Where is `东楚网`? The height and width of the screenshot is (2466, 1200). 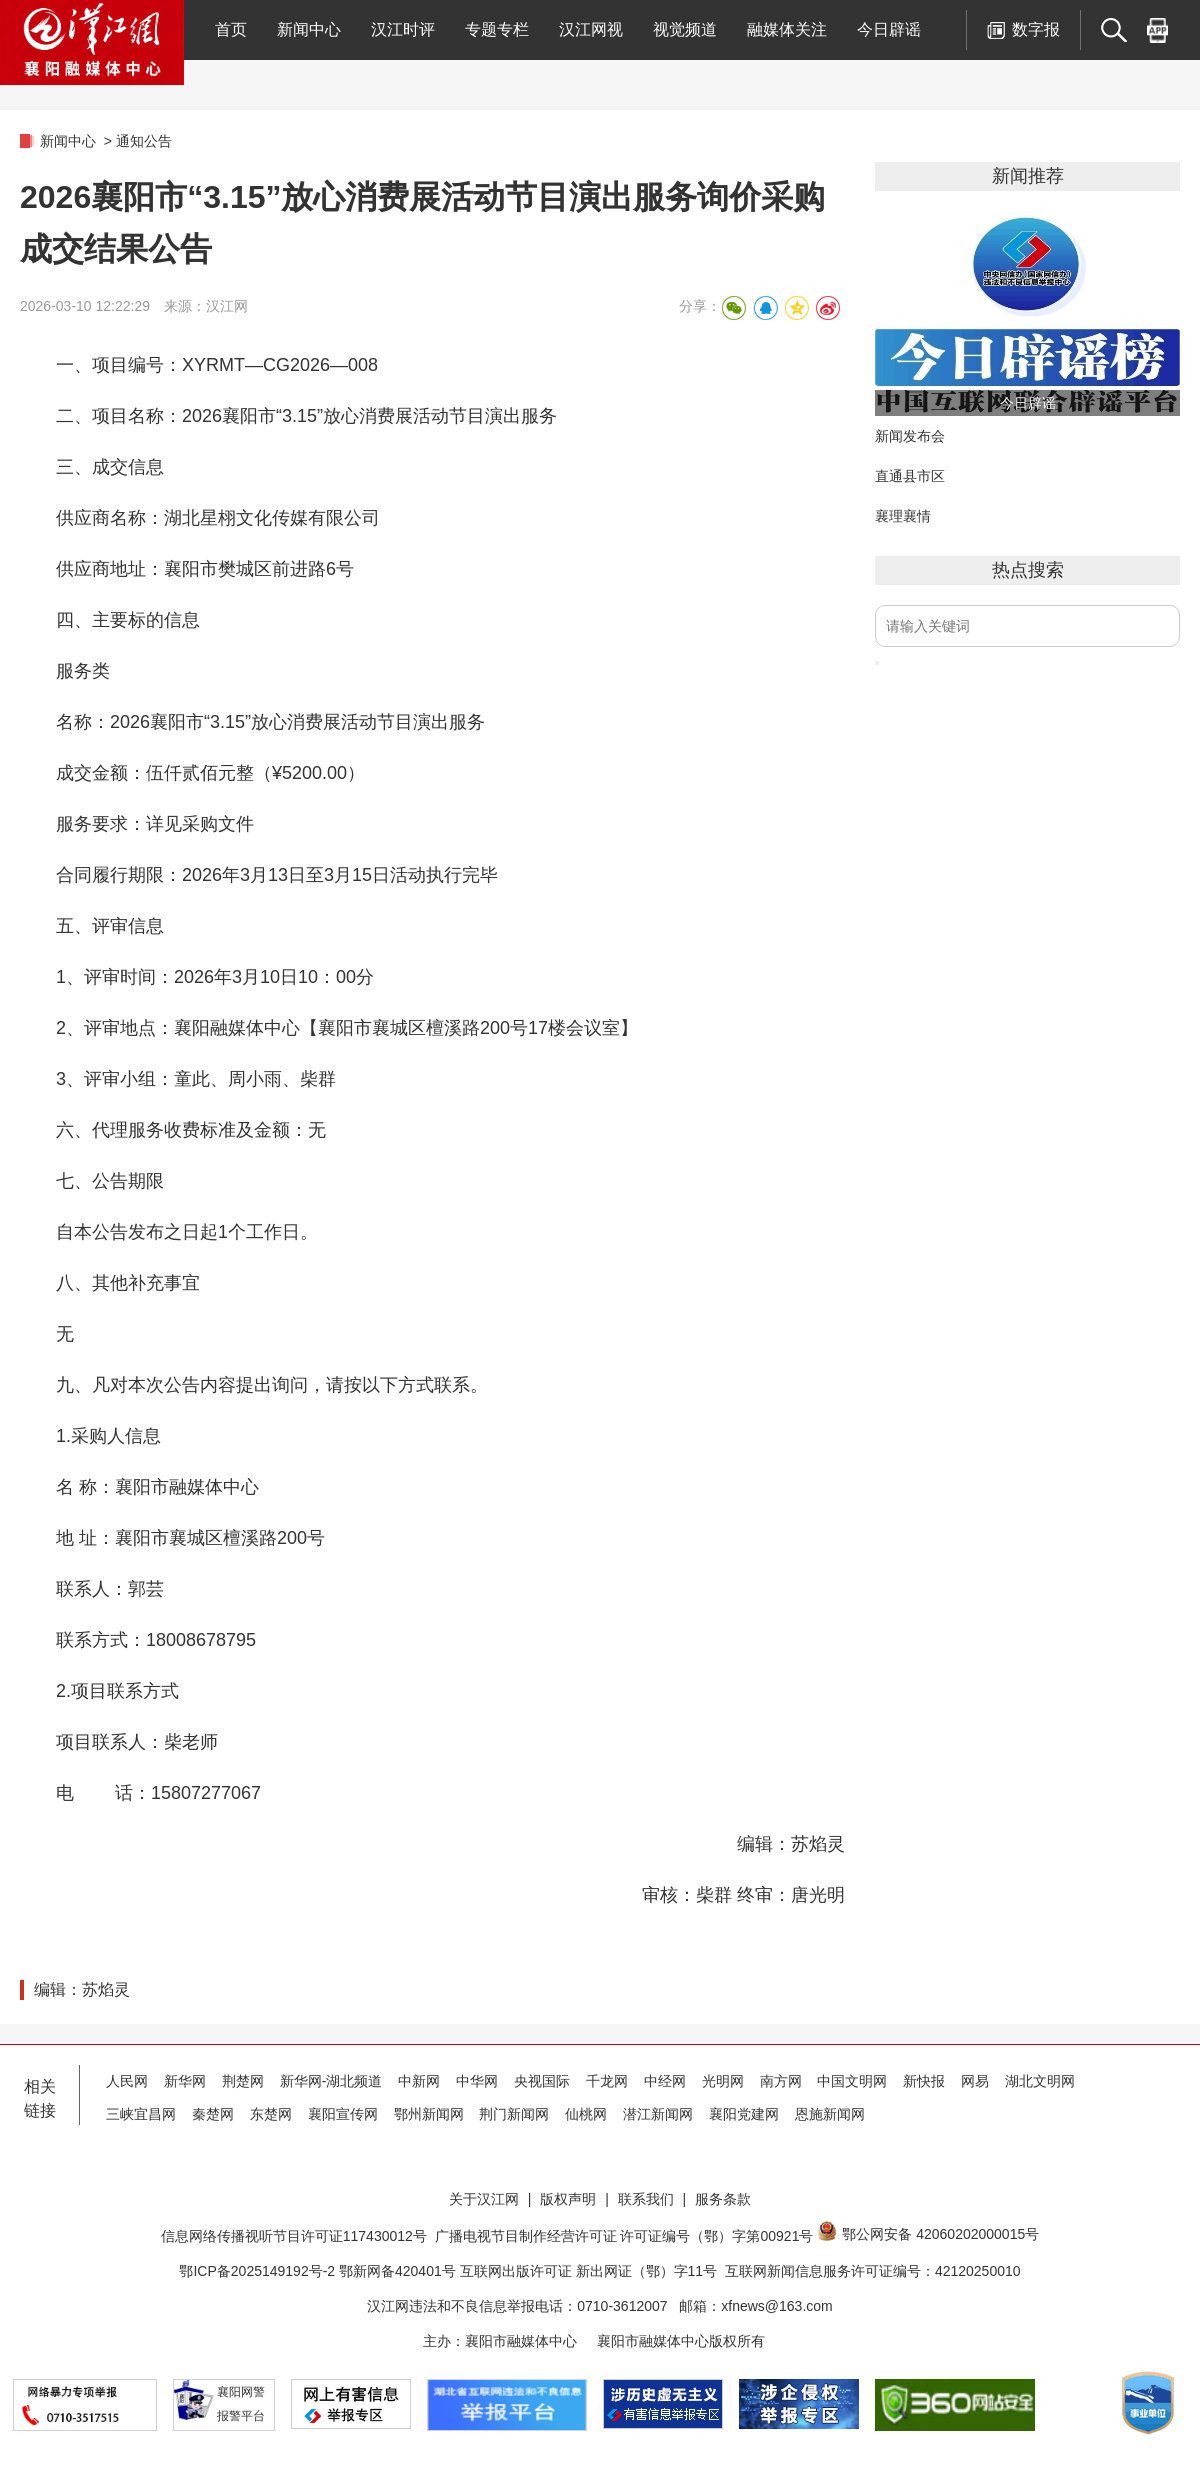 东楚网 is located at coordinates (271, 2114).